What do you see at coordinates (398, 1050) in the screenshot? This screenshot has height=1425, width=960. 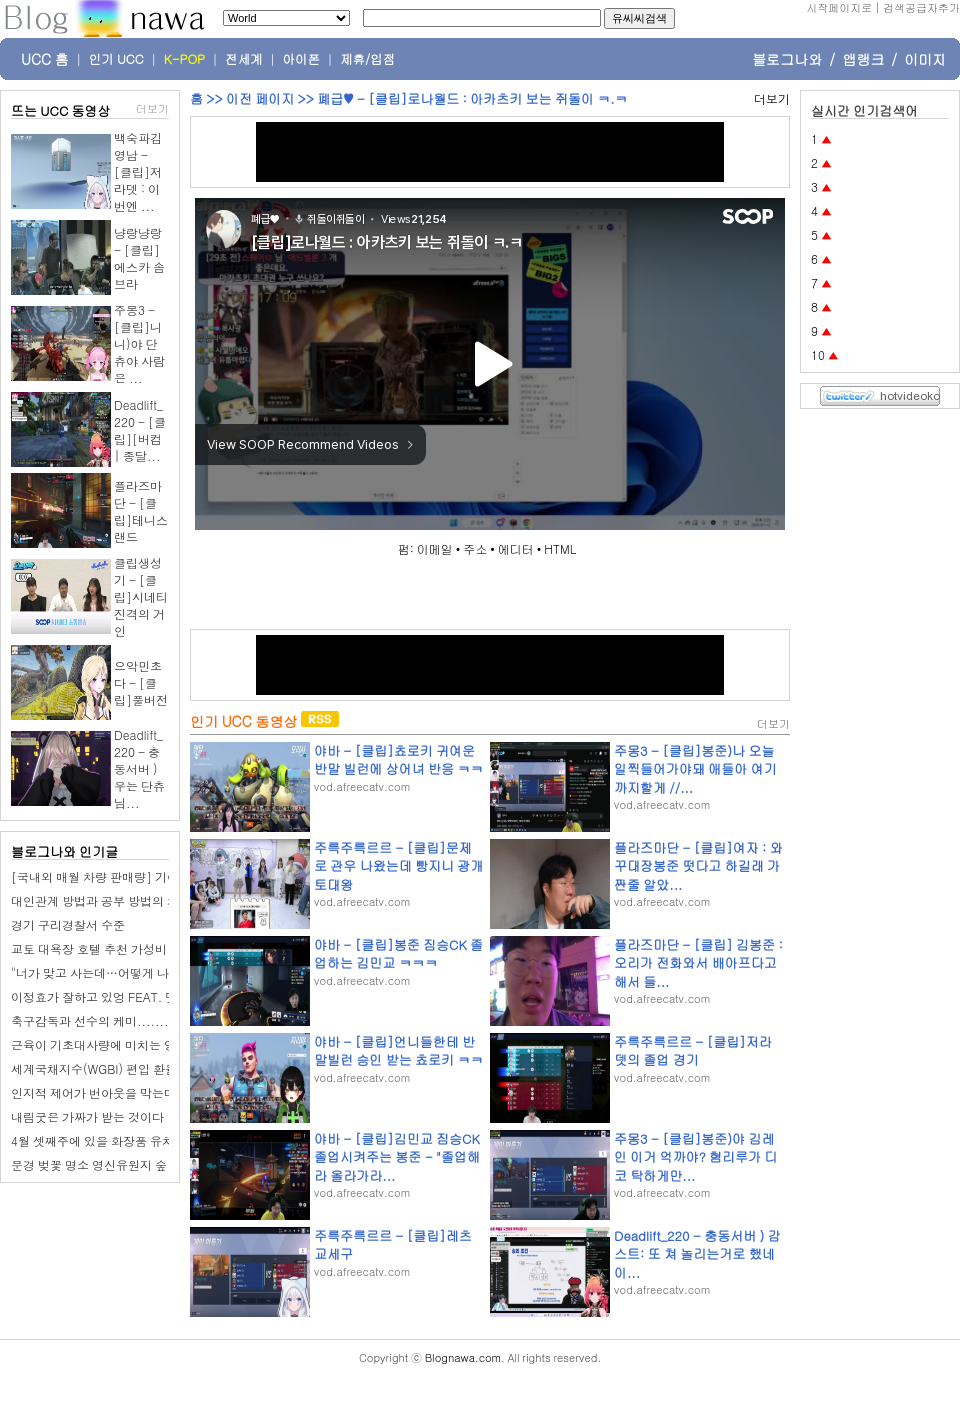 I see `야바 - [클립]언니들한테 반말빌런 승인 받는 쵸로키 ㅋㅋ` at bounding box center [398, 1050].